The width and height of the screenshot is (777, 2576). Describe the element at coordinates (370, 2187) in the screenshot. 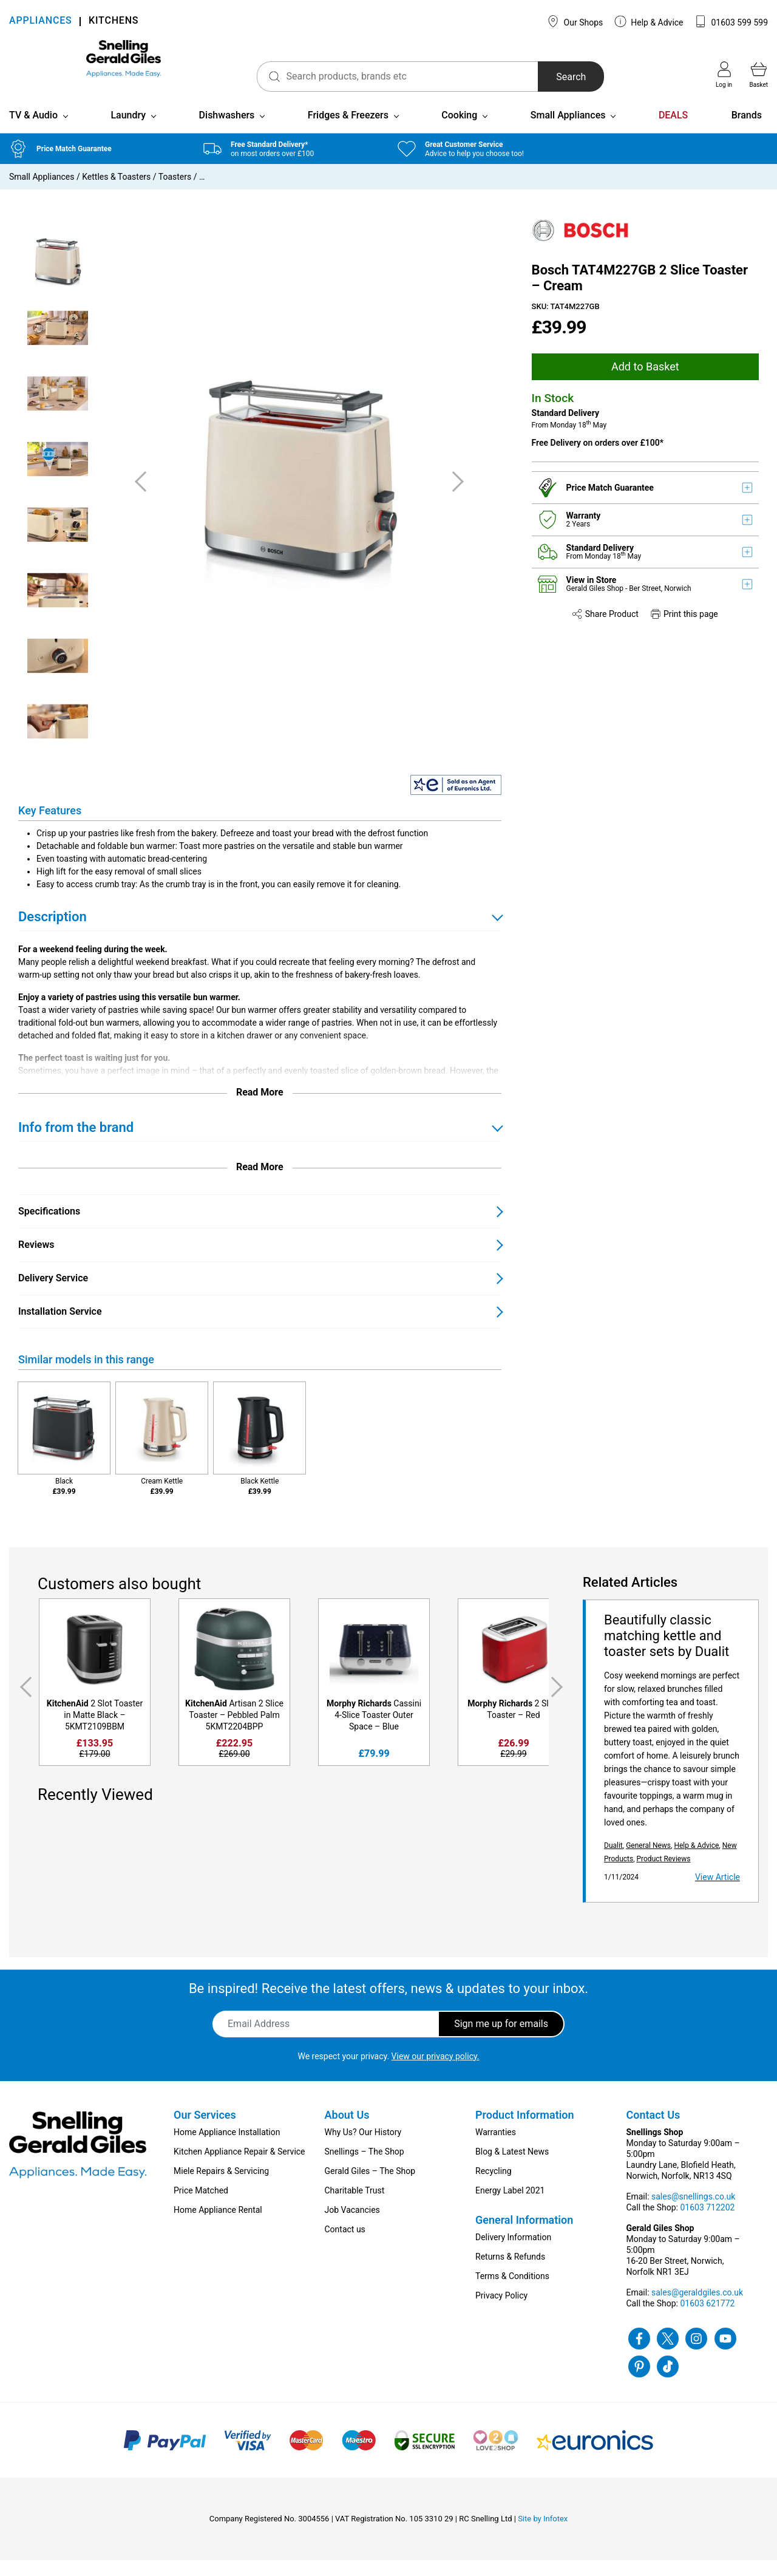

I see `Gerald Giles – The Shop` at that location.